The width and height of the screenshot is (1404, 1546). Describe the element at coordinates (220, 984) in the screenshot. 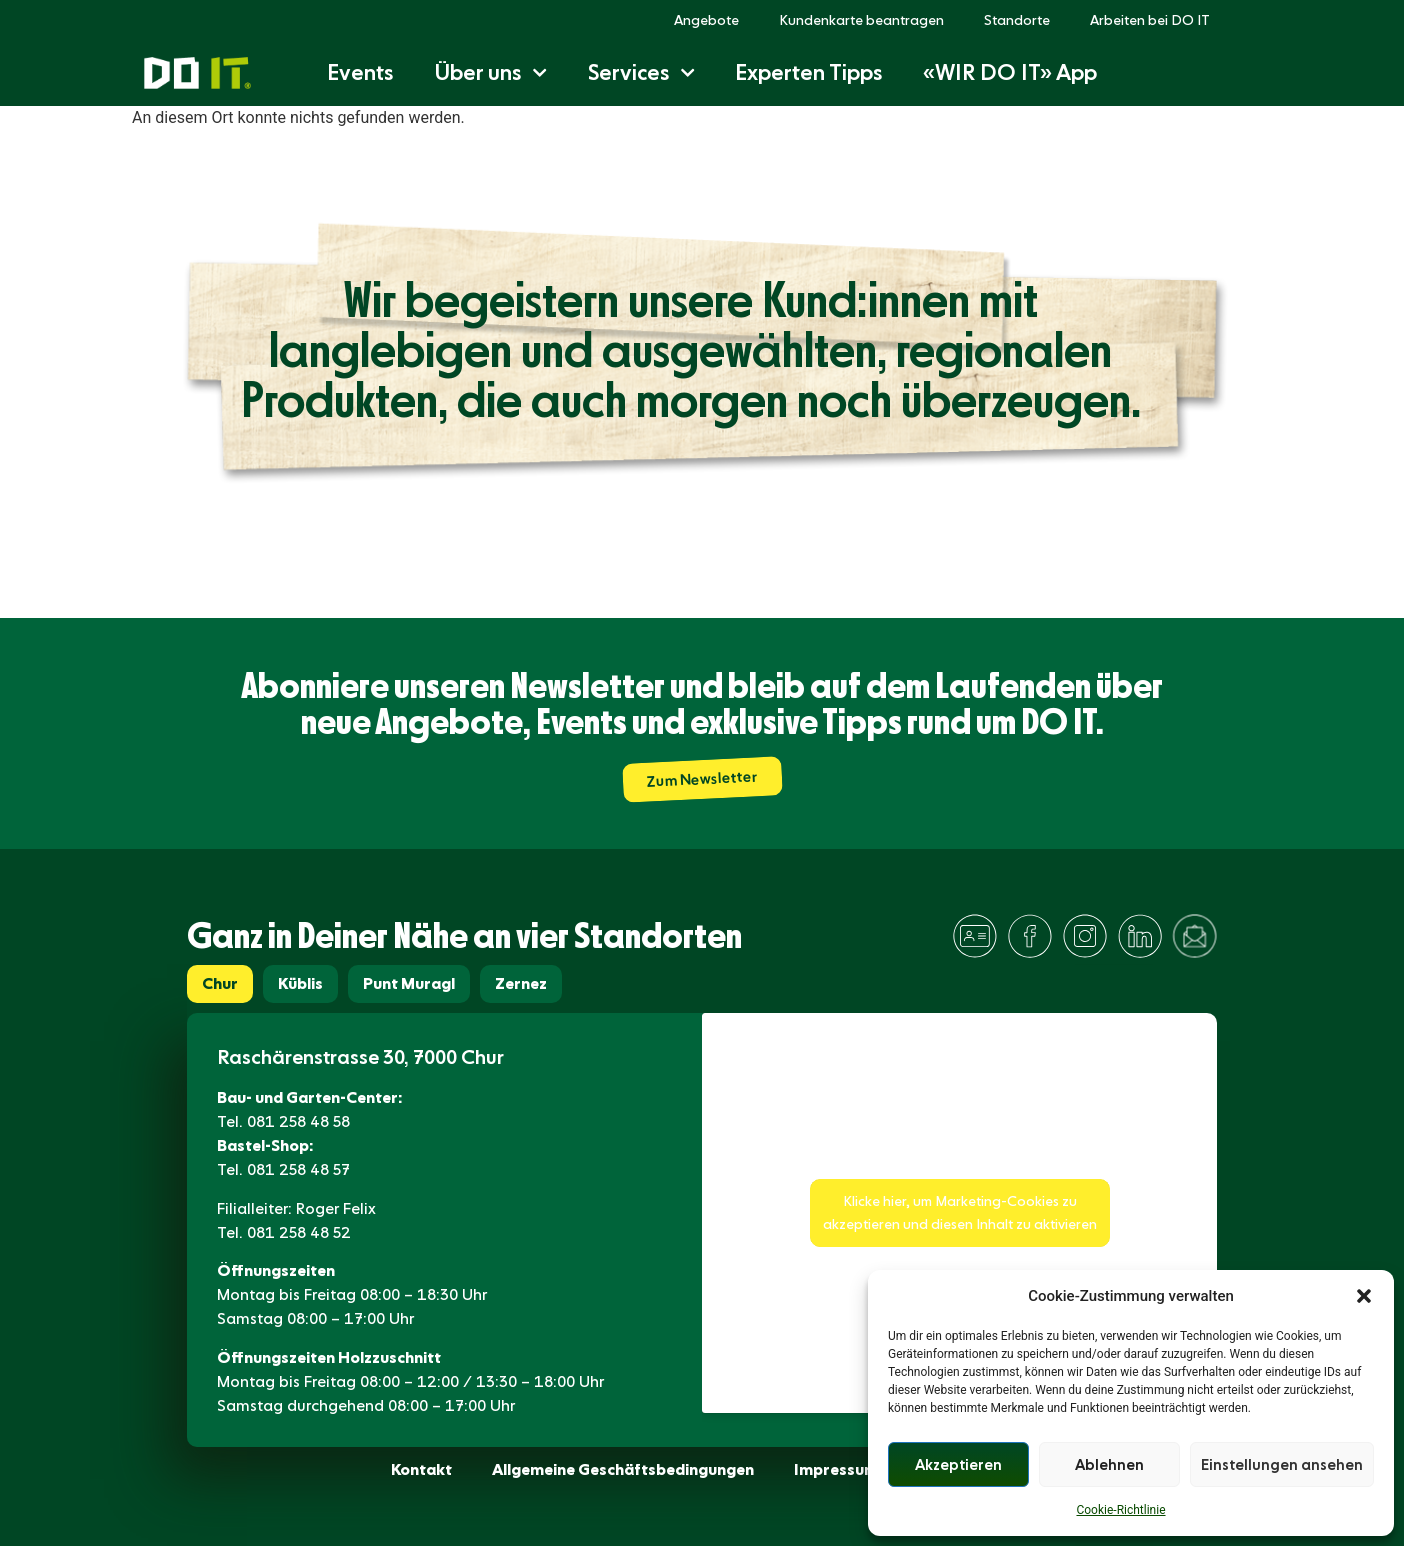

I see `[tab]` at that location.